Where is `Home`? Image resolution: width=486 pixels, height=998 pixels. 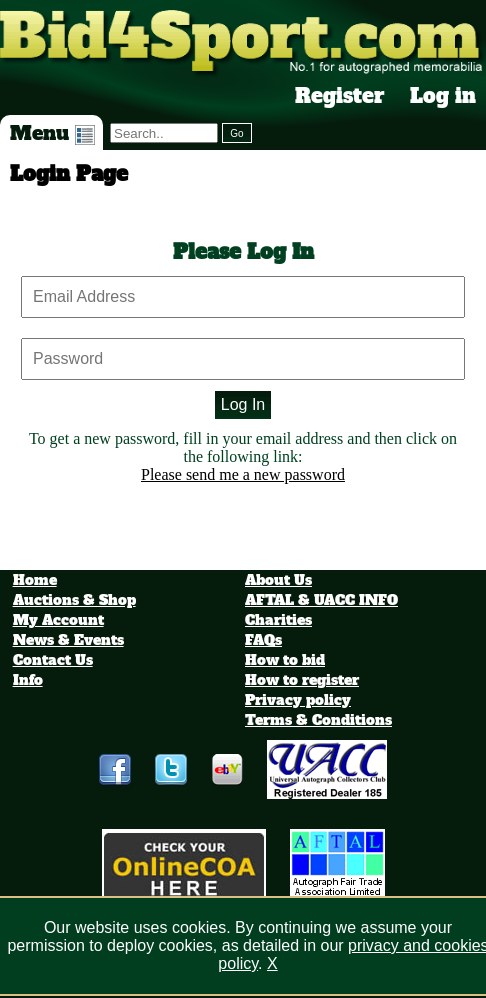
Home is located at coordinates (35, 580).